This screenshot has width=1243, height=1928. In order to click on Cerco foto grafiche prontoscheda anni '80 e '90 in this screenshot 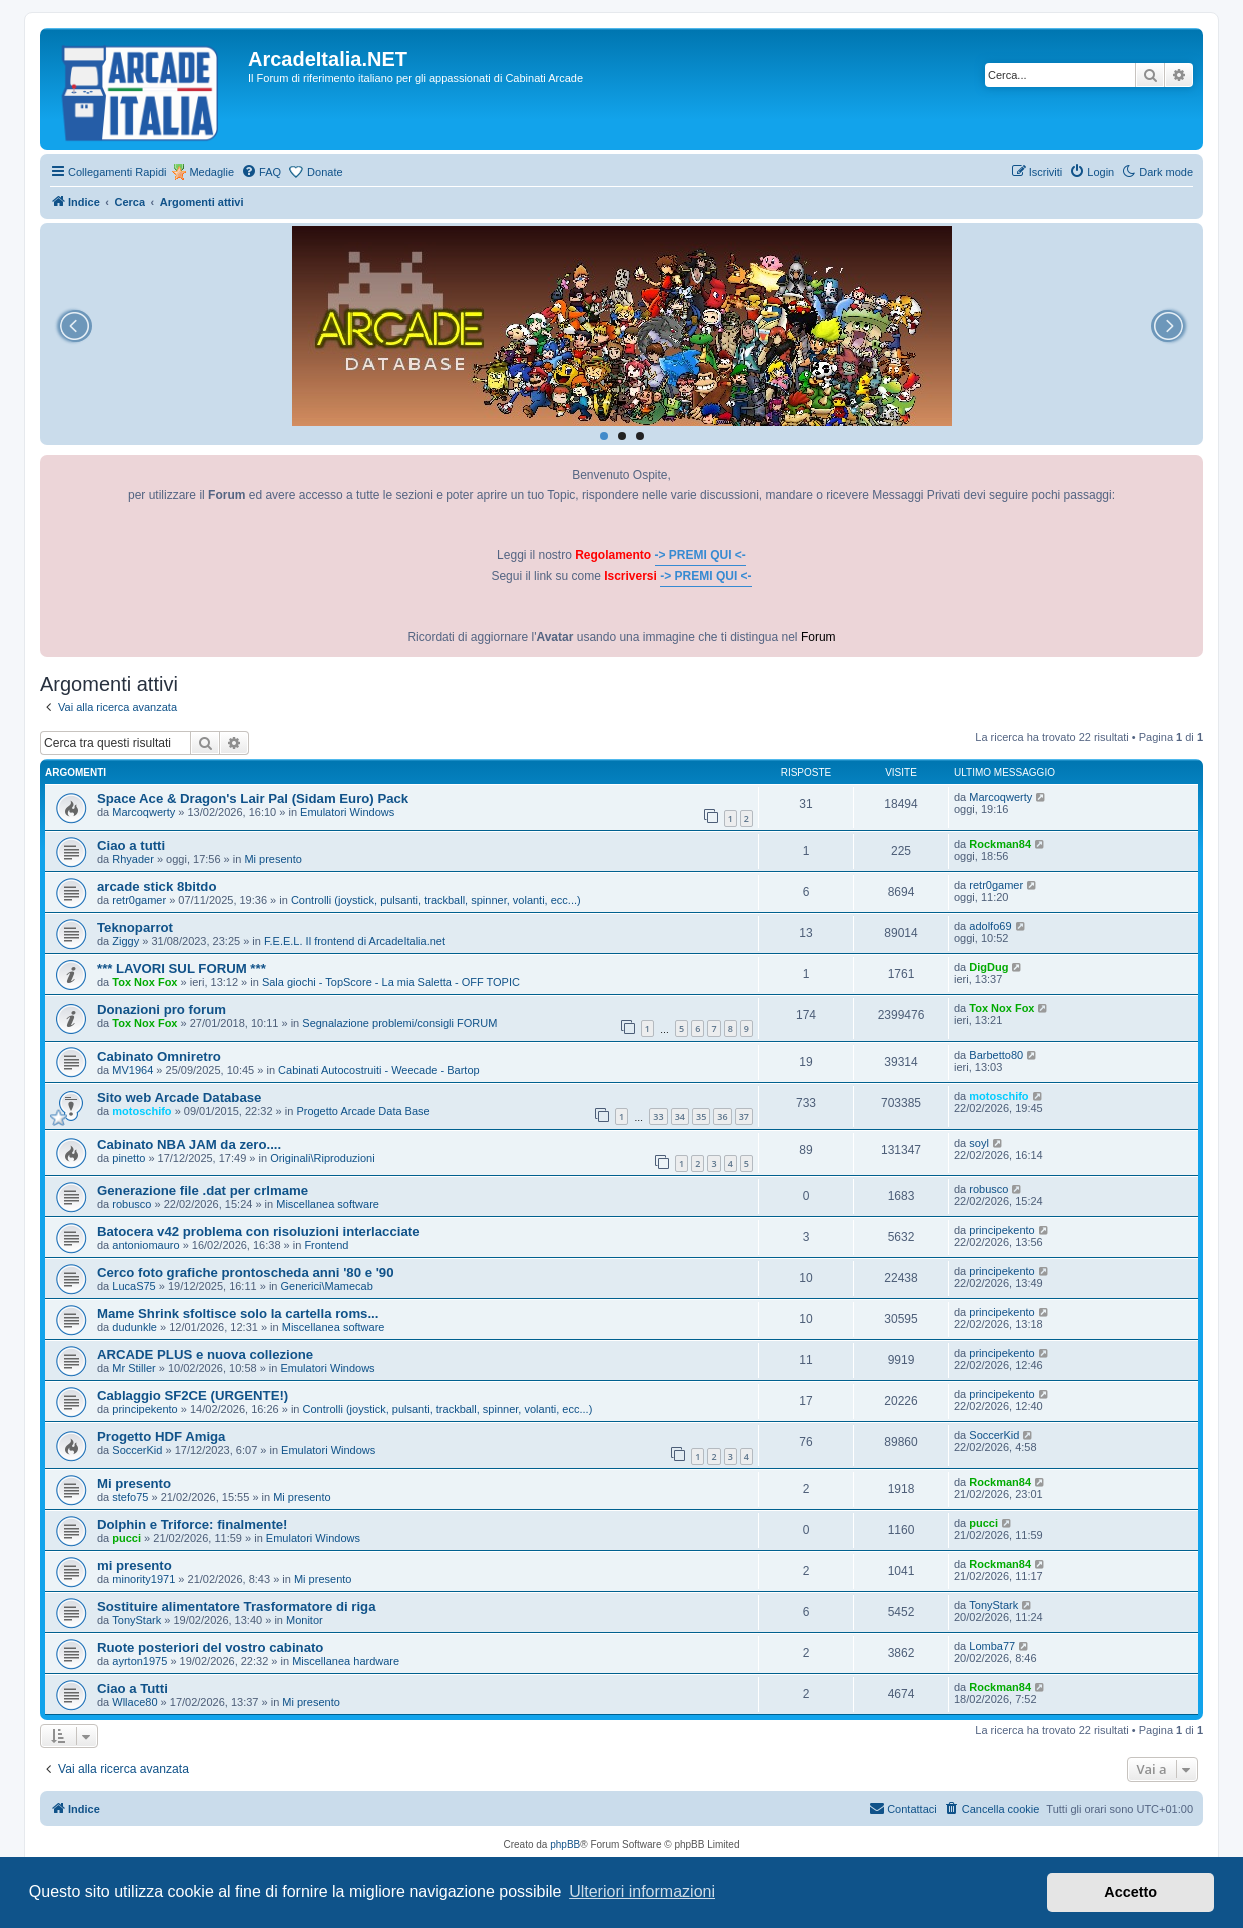, I will do `click(245, 1272)`.